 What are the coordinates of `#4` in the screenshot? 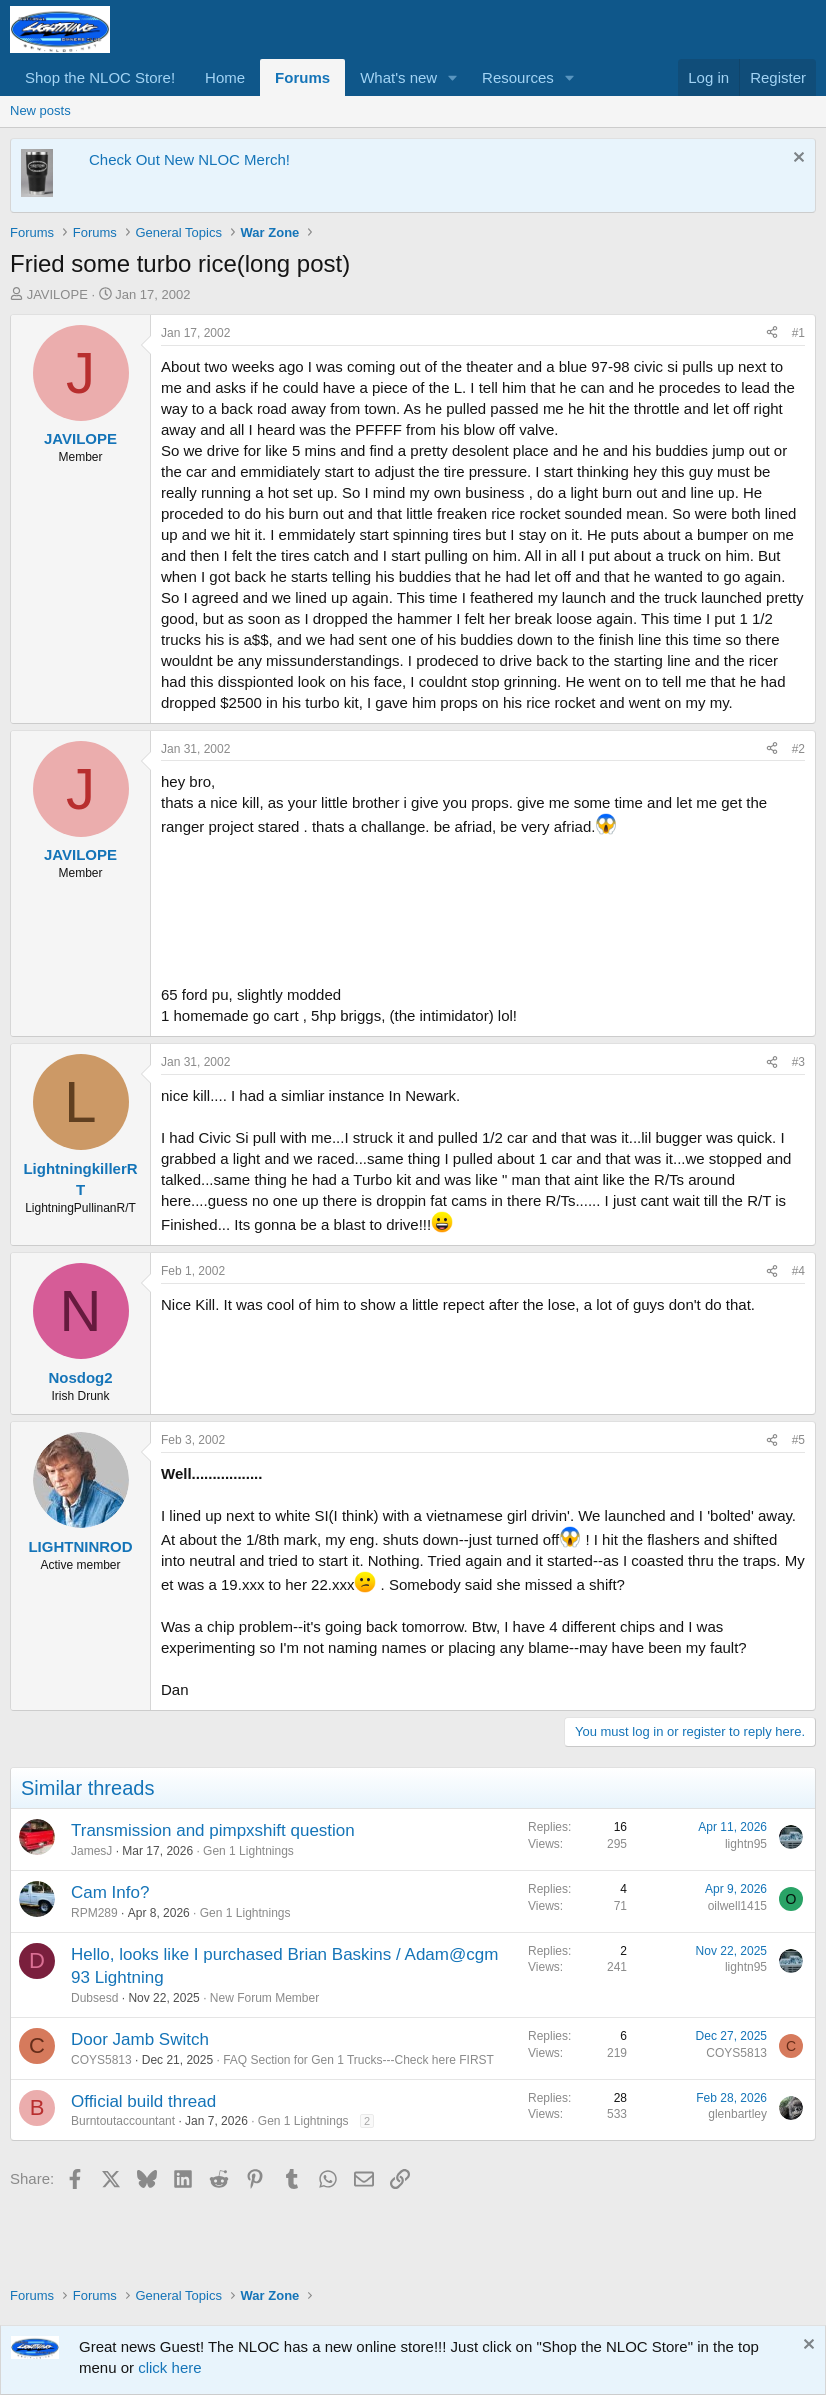 It's located at (798, 1271).